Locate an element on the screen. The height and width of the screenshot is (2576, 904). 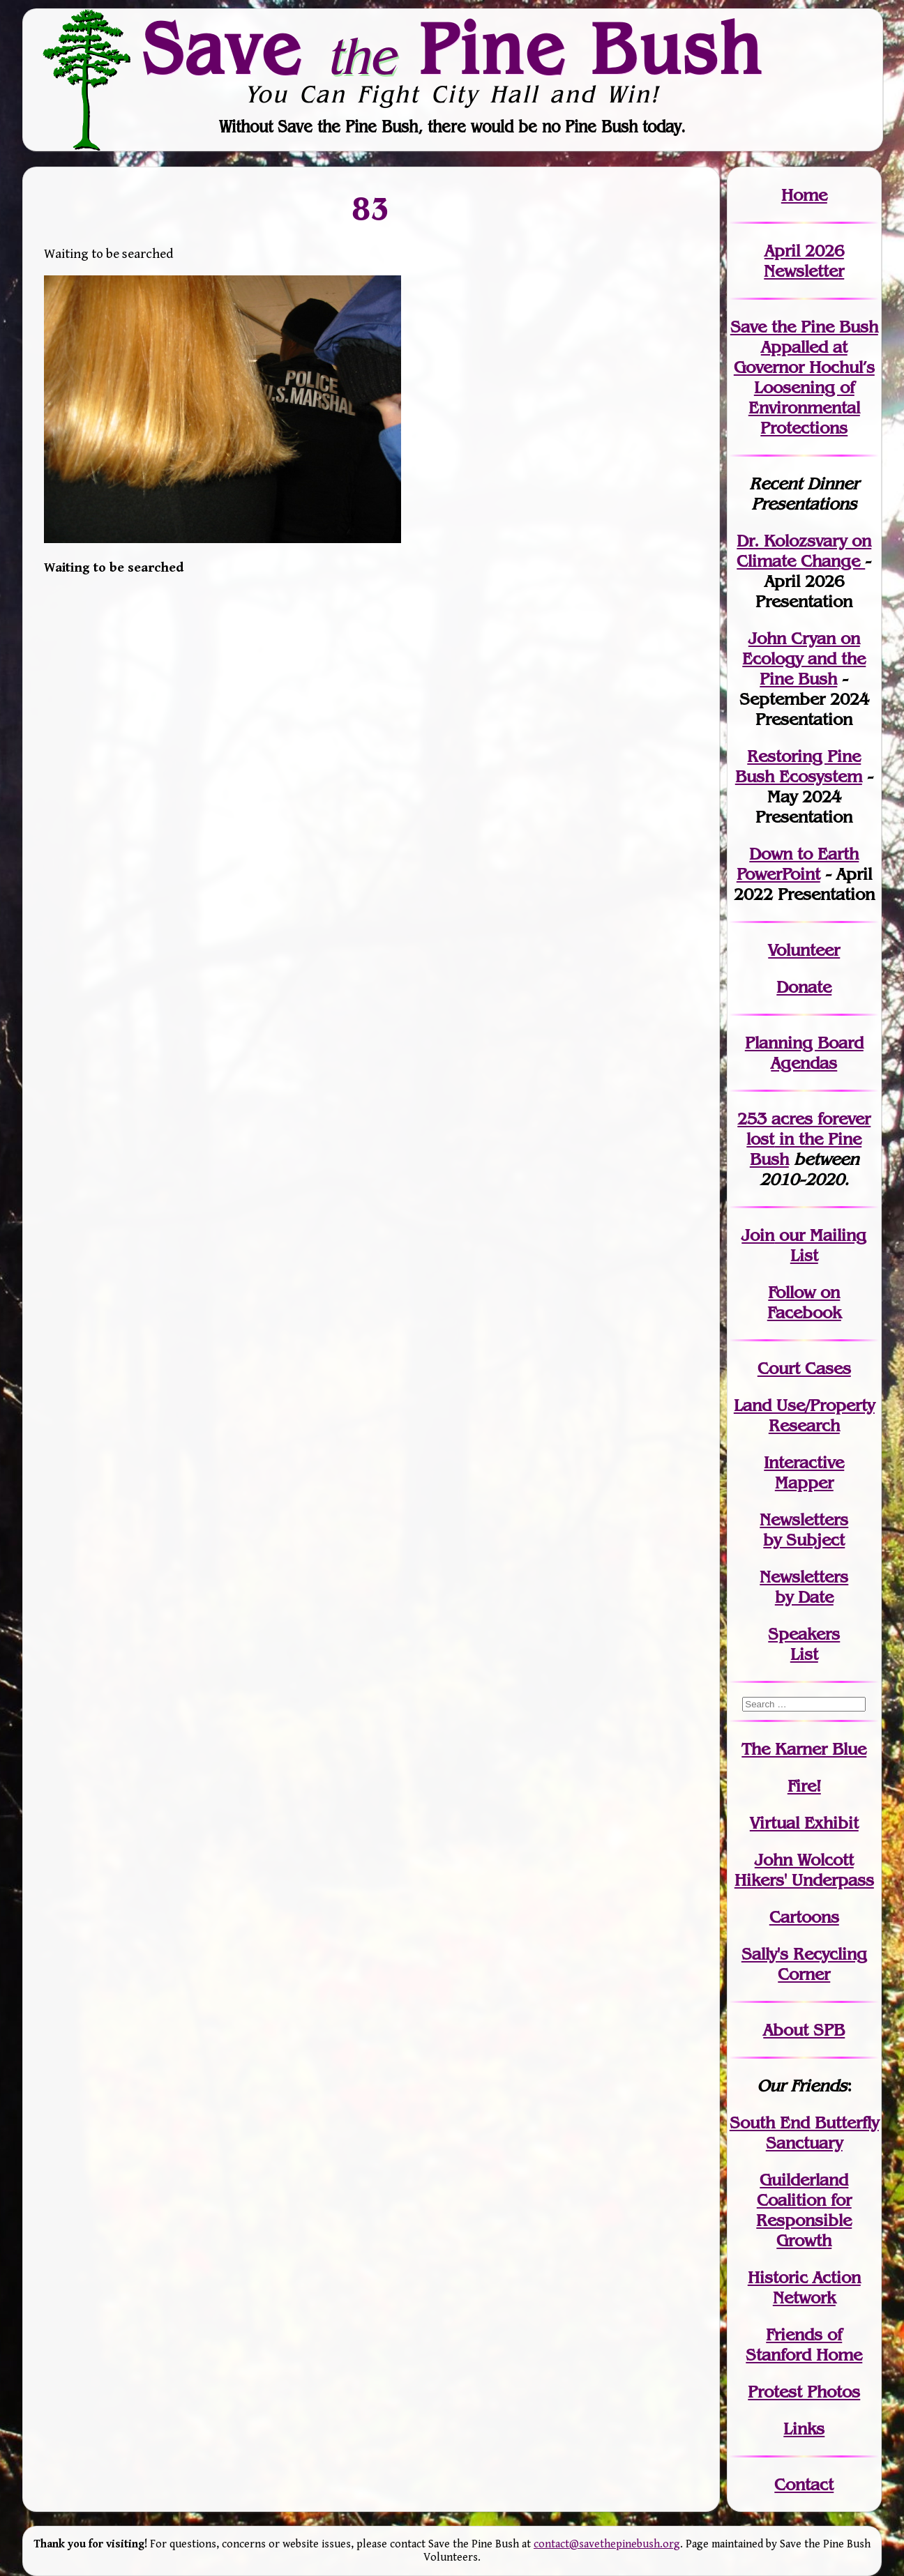
Donate is located at coordinates (803, 987).